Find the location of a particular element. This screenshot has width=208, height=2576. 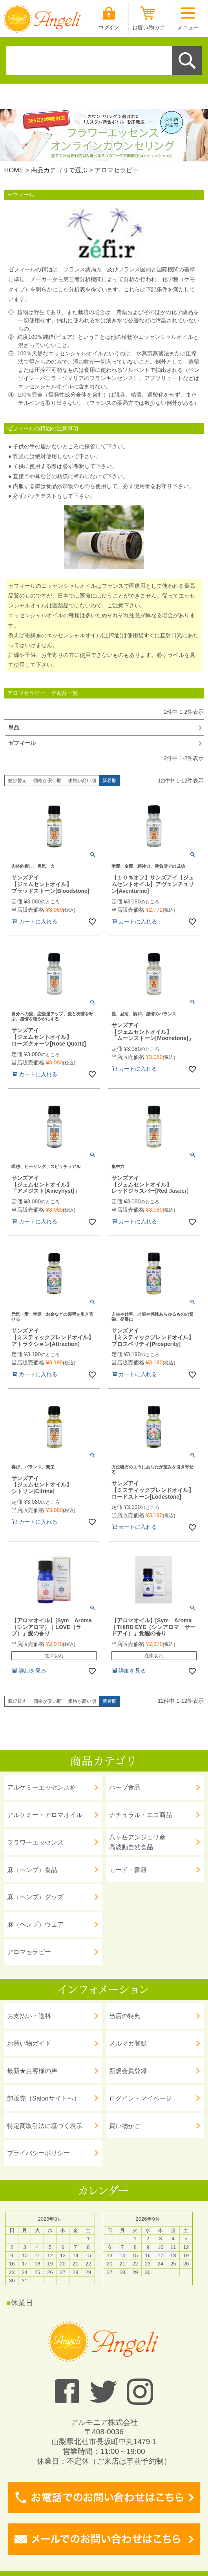

特定商取引法に基づく表示 is located at coordinates (44, 2125).